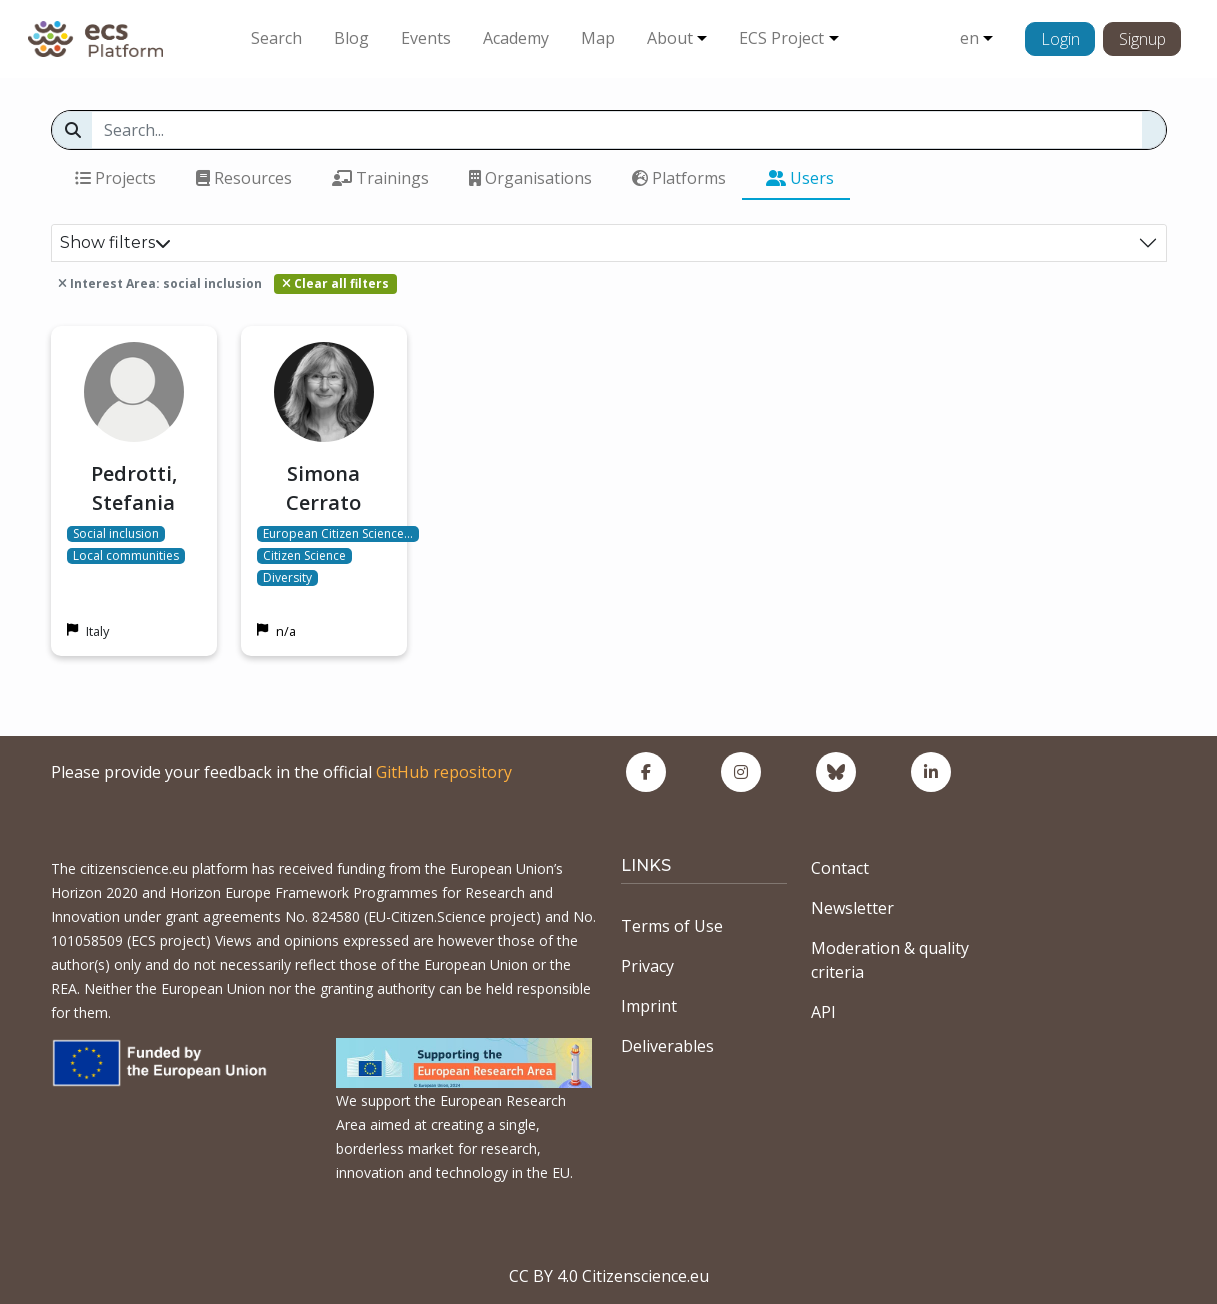 The width and height of the screenshot is (1217, 1304). I want to click on Users, so click(800, 178).